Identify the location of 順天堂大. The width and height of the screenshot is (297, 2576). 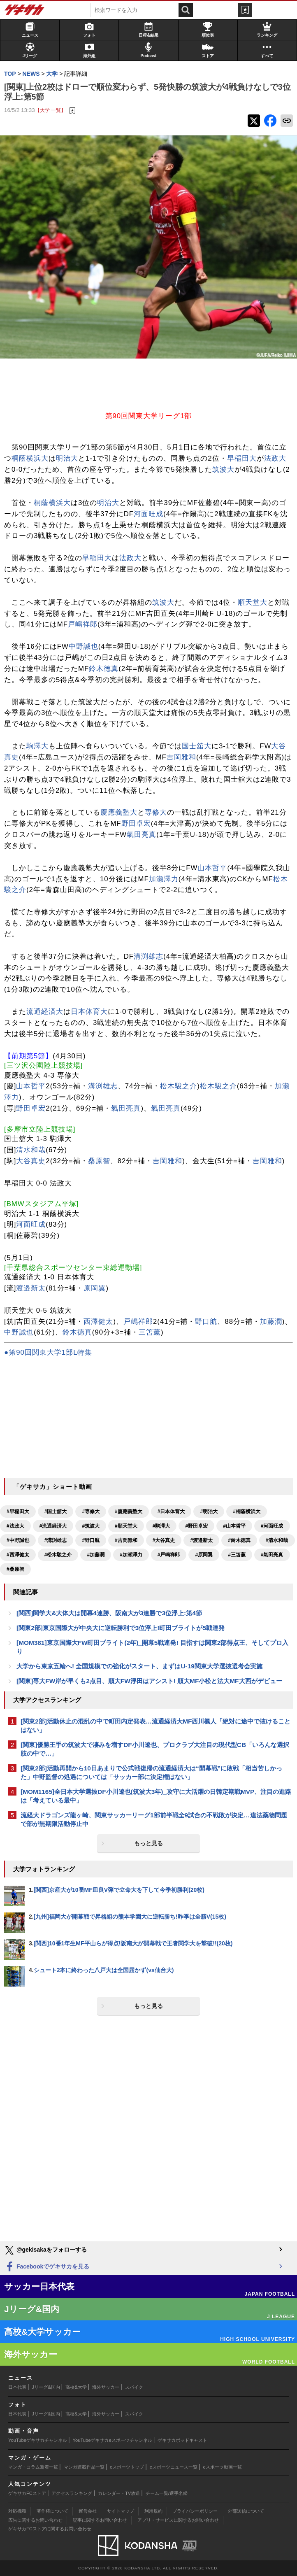
(252, 602).